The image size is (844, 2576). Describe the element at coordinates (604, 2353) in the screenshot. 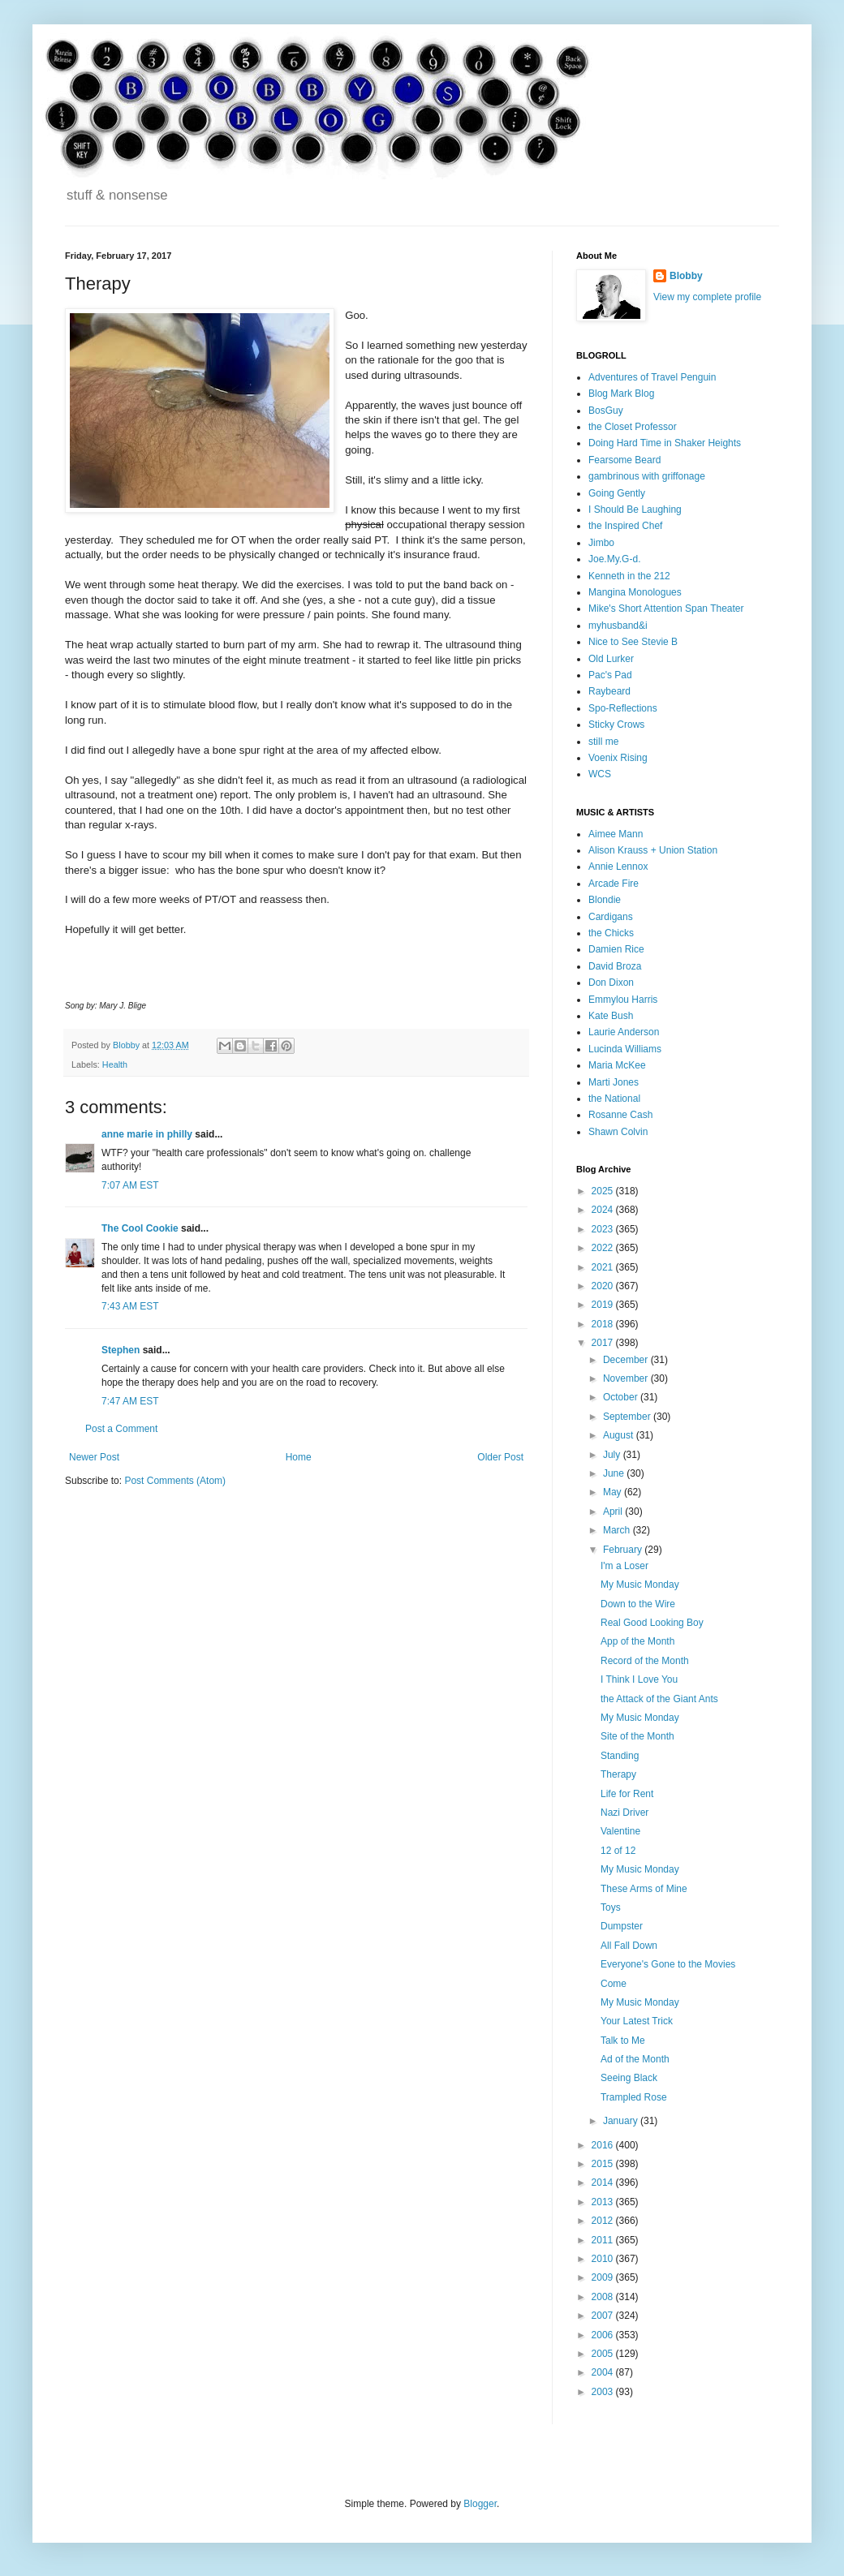

I see `2005` at that location.